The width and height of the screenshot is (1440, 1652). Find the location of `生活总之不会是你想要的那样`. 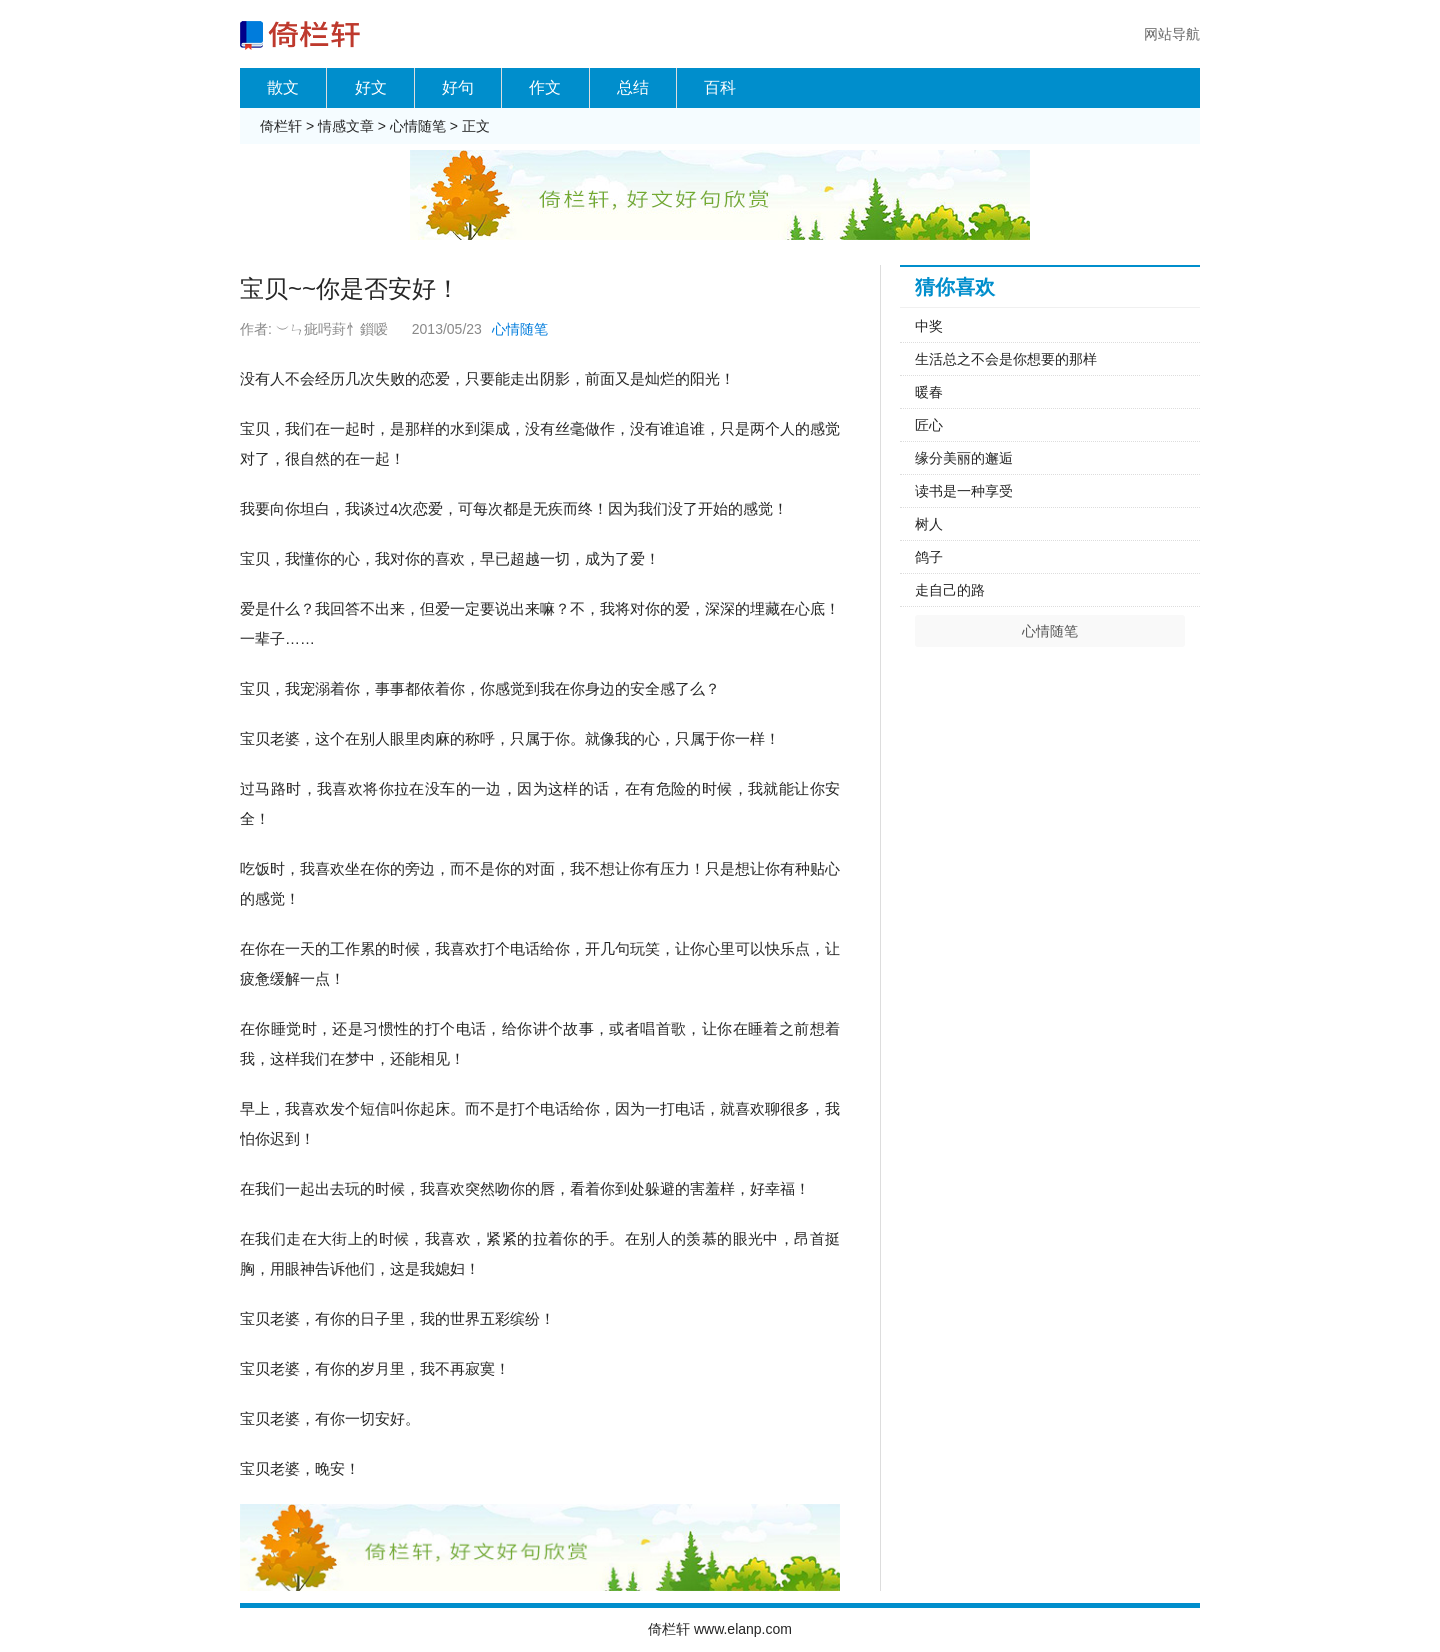

生活总之不会是你想要的那样 is located at coordinates (1006, 359).